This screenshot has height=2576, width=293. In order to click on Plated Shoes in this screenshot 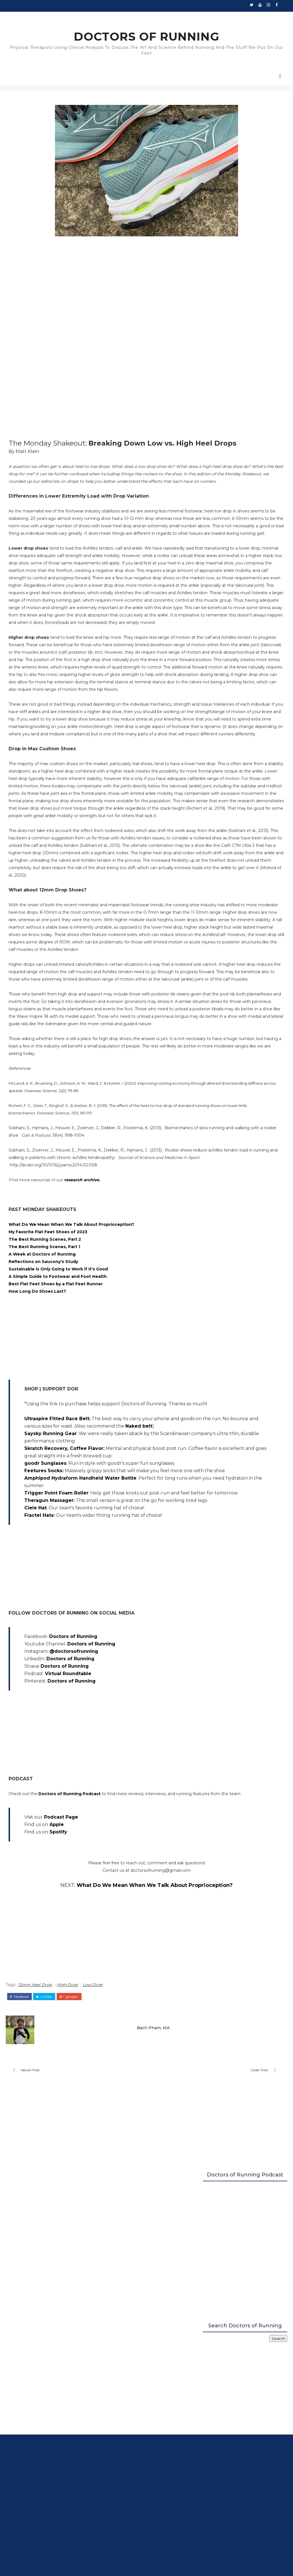, I will do `click(132, 17)`.